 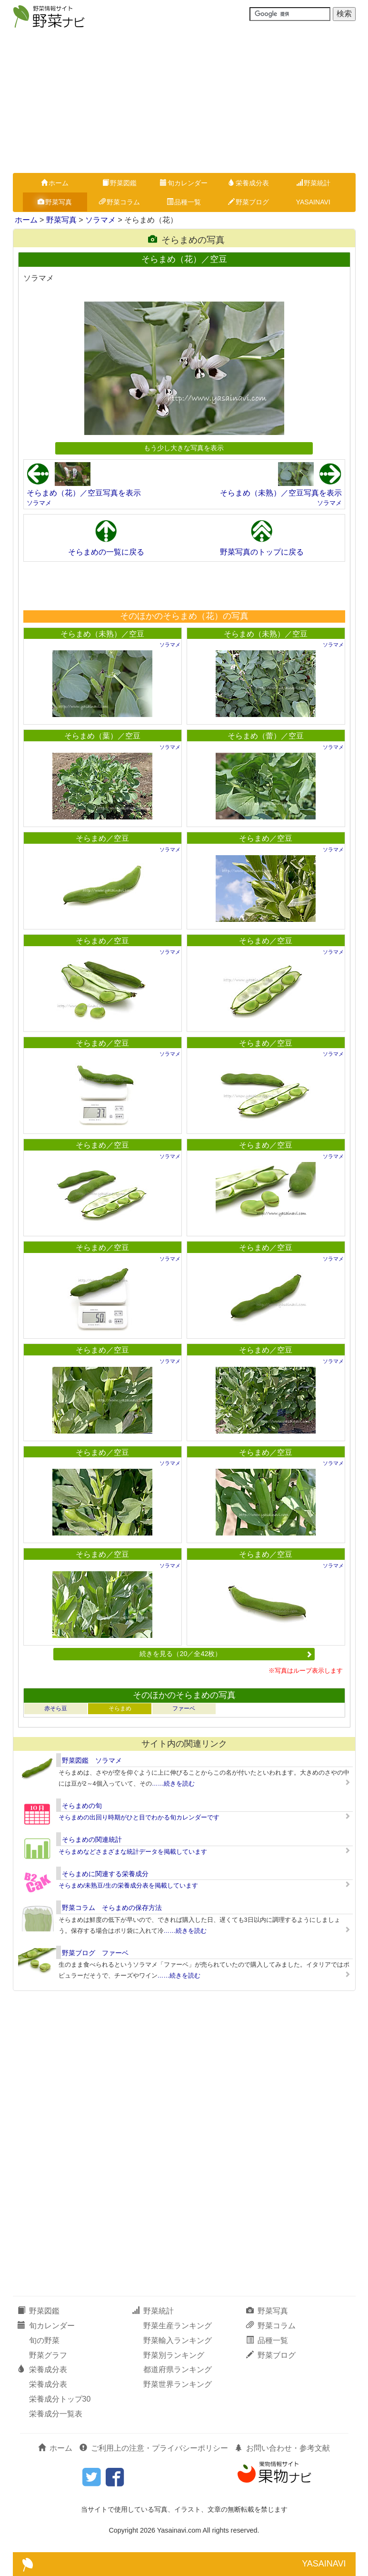 What do you see at coordinates (266, 736) in the screenshot?
I see `そらまめ（蕾）／空豆` at bounding box center [266, 736].